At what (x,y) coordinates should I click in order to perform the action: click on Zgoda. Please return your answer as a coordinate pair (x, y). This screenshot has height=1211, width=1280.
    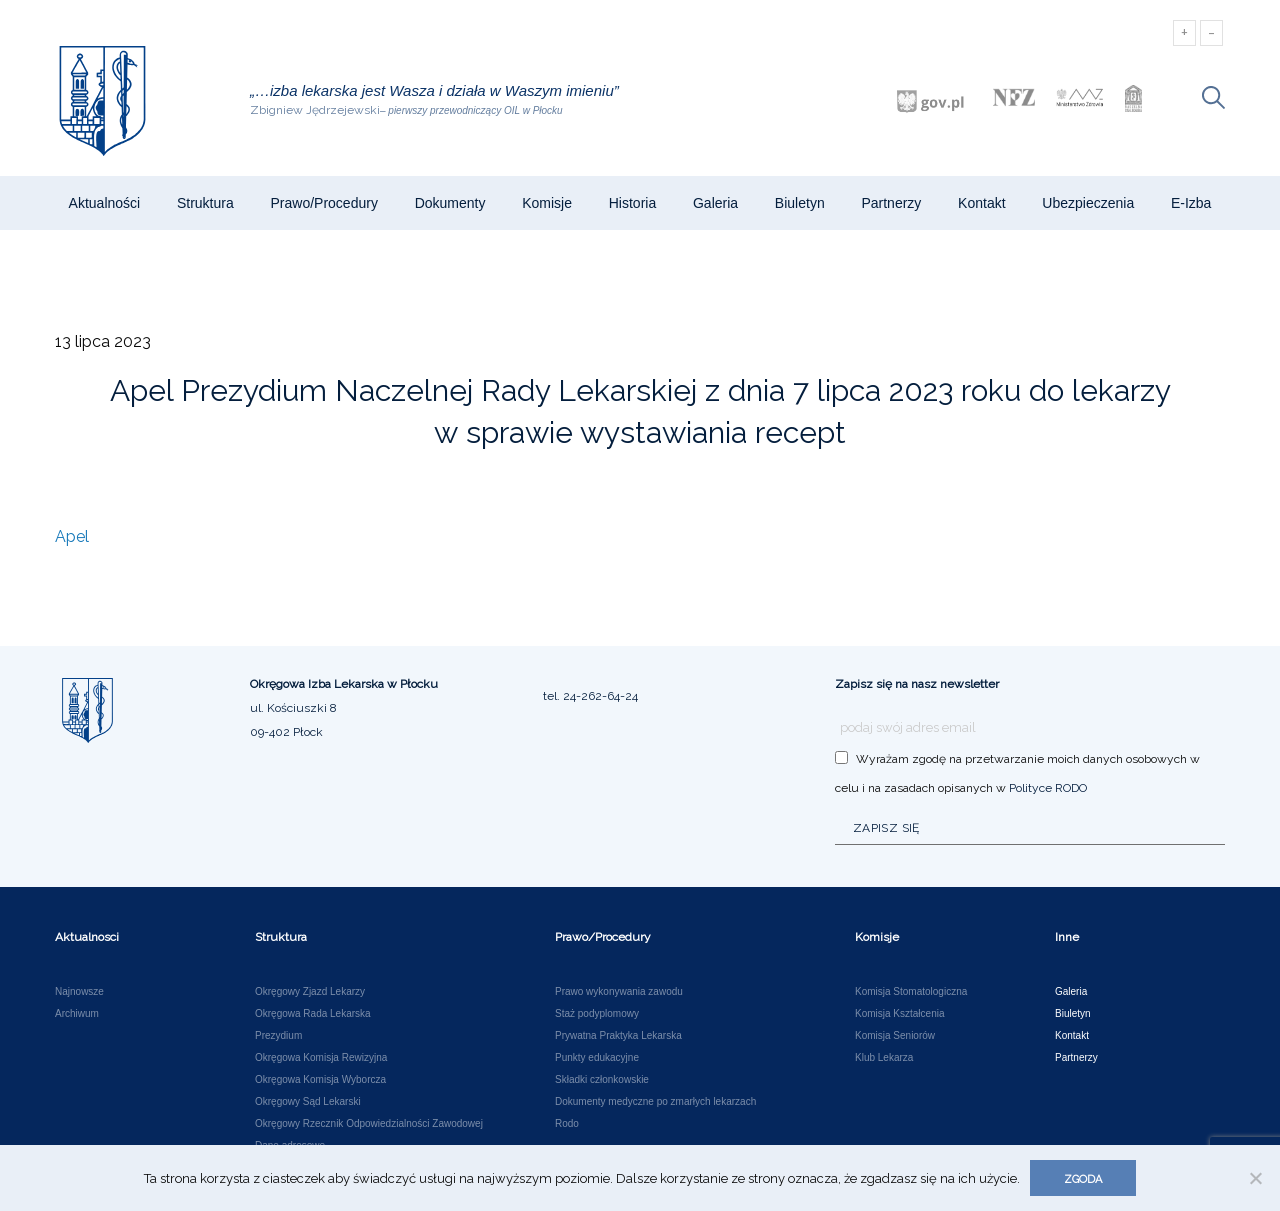
    Looking at the image, I should click on (1083, 1179).